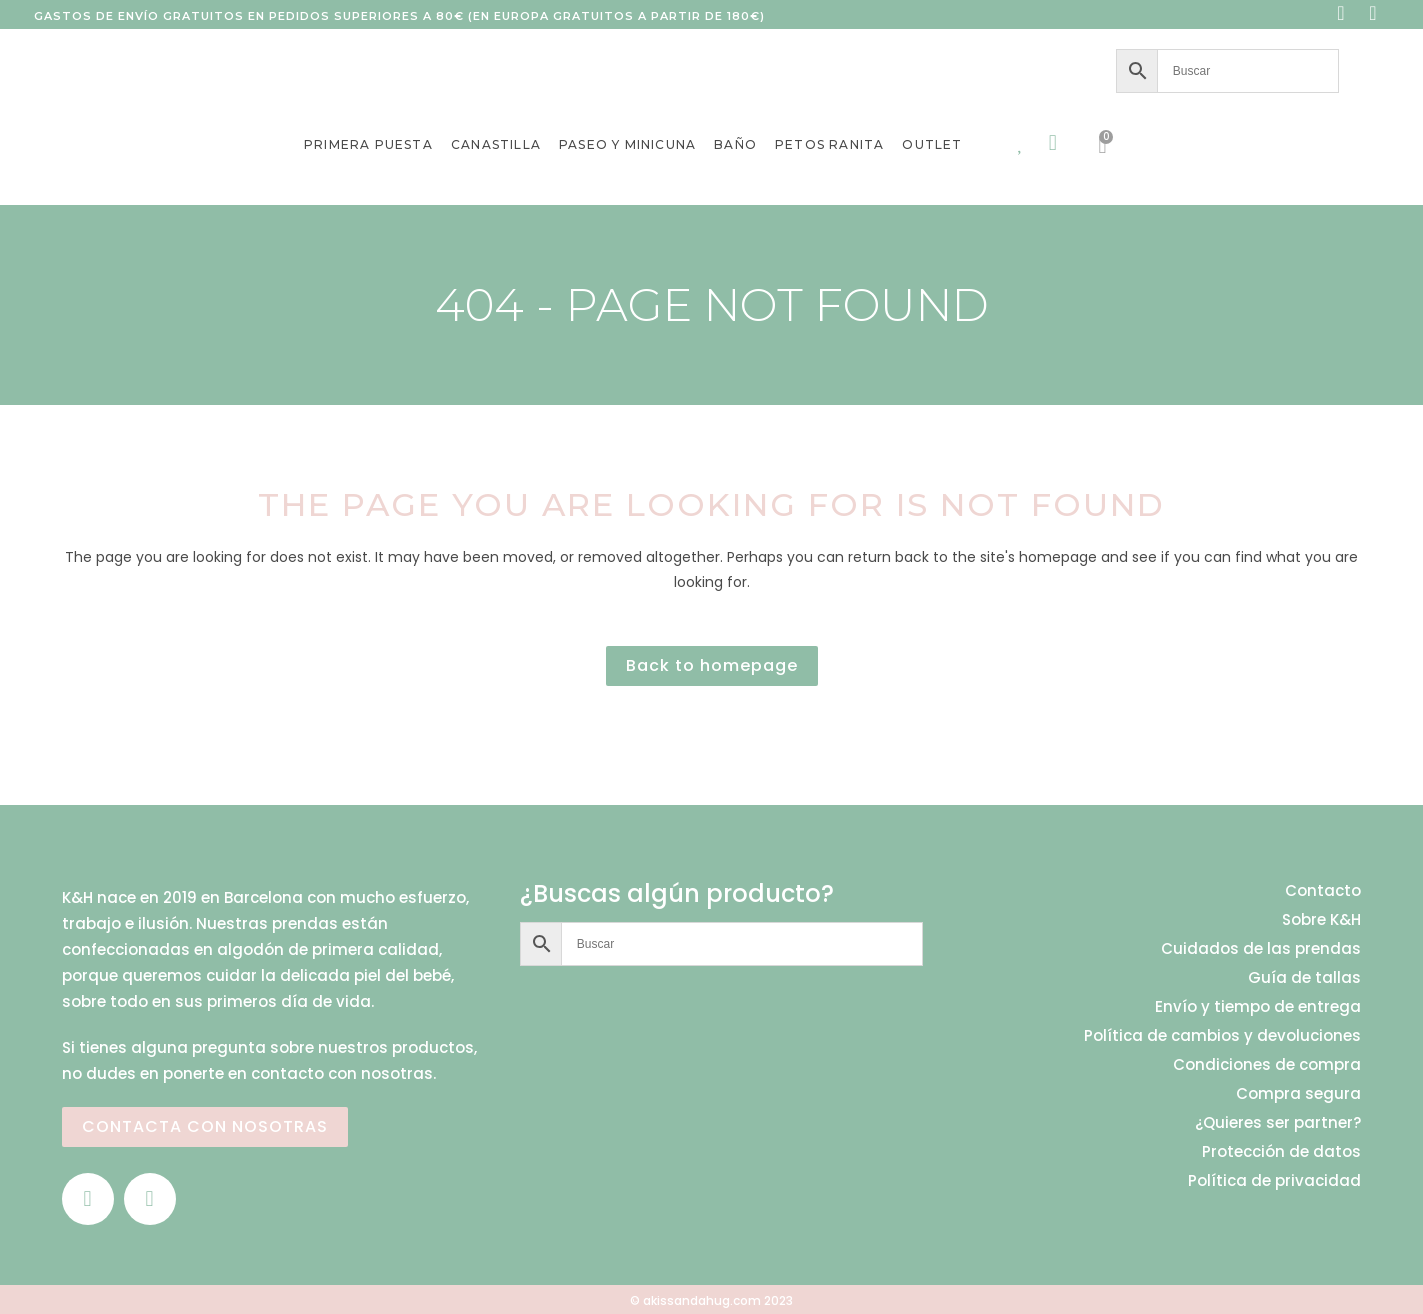 The image size is (1423, 1314). What do you see at coordinates (712, 665) in the screenshot?
I see `Back to homepage` at bounding box center [712, 665].